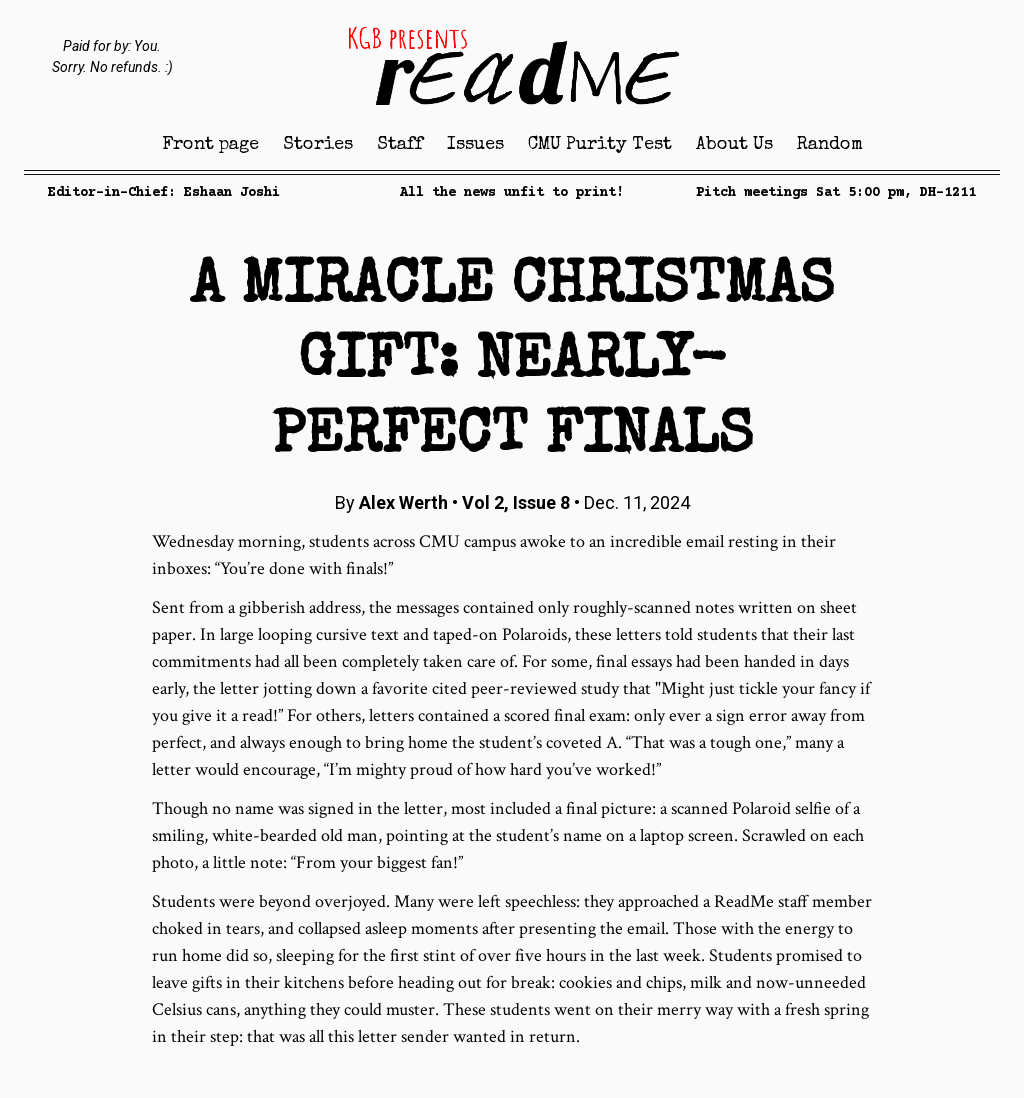 This screenshot has width=1024, height=1098. I want to click on About Us, so click(734, 145).